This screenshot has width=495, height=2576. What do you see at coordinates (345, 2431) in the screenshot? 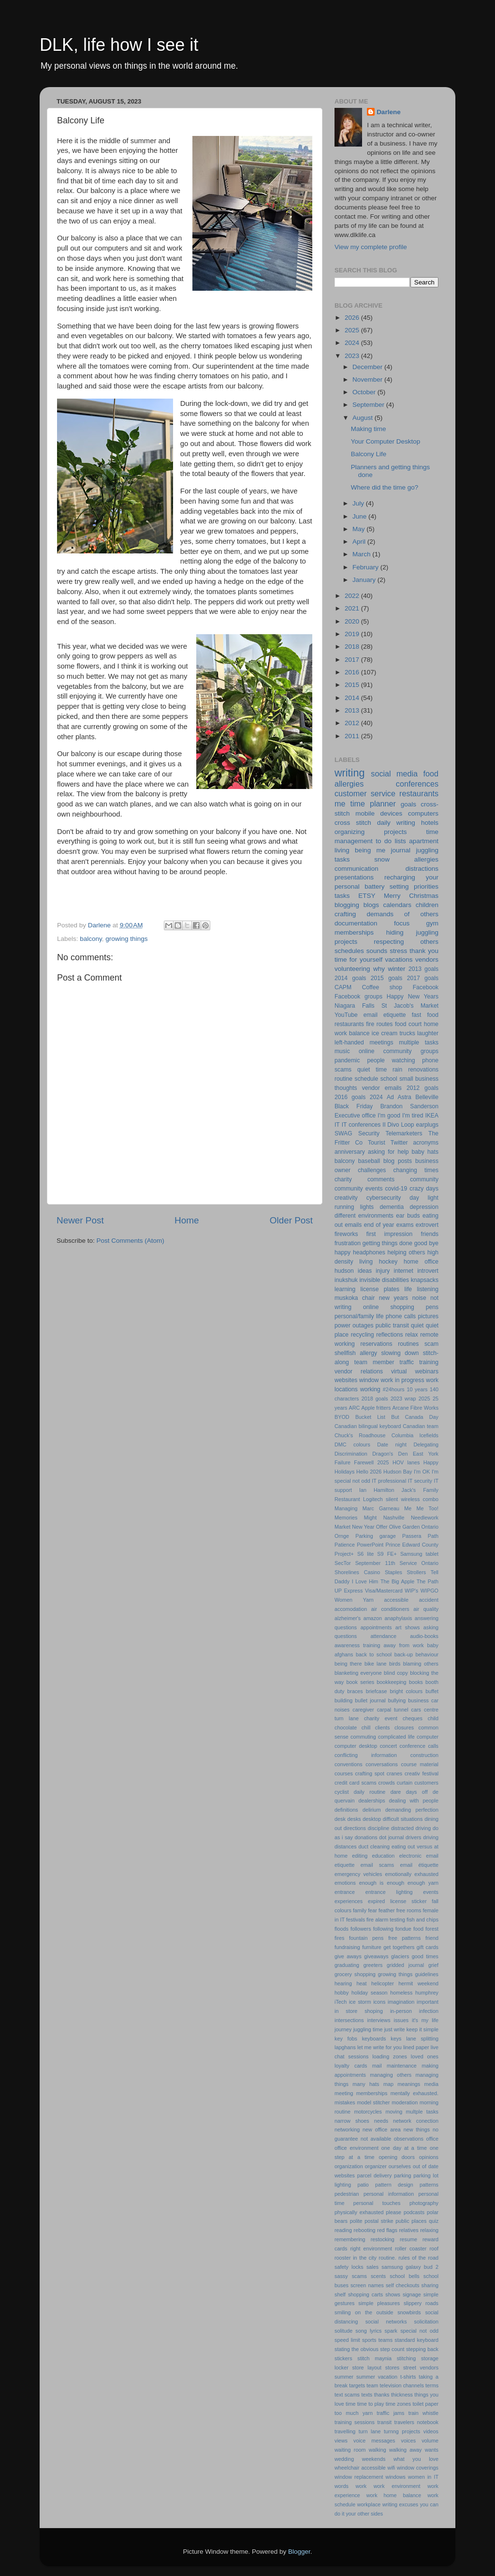
I see `travelling` at bounding box center [345, 2431].